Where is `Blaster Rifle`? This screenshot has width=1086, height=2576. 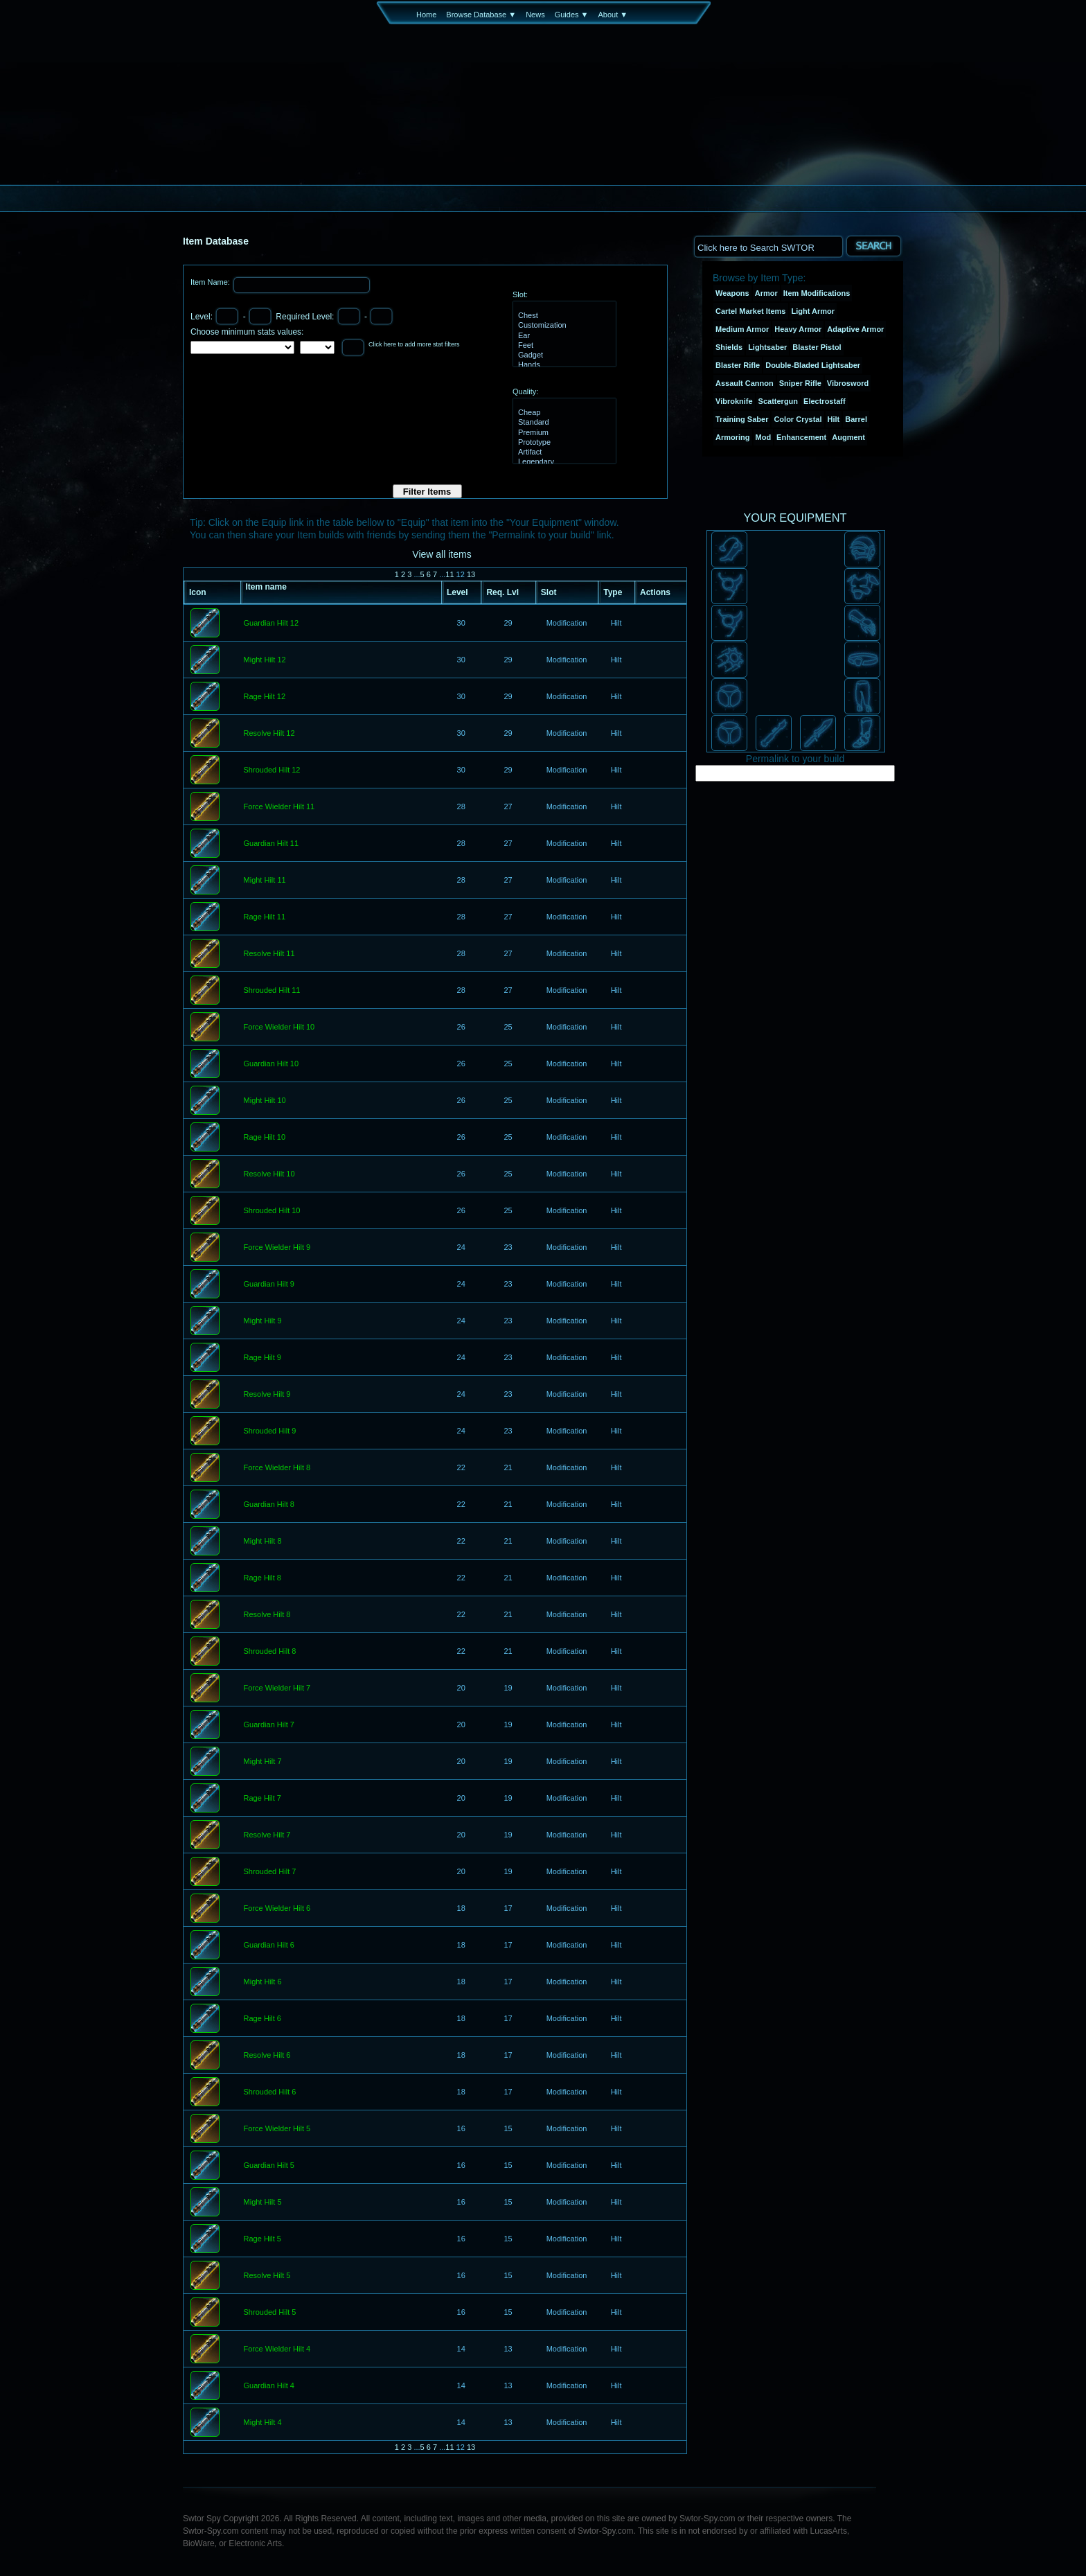
Blaster Rifle is located at coordinates (737, 365).